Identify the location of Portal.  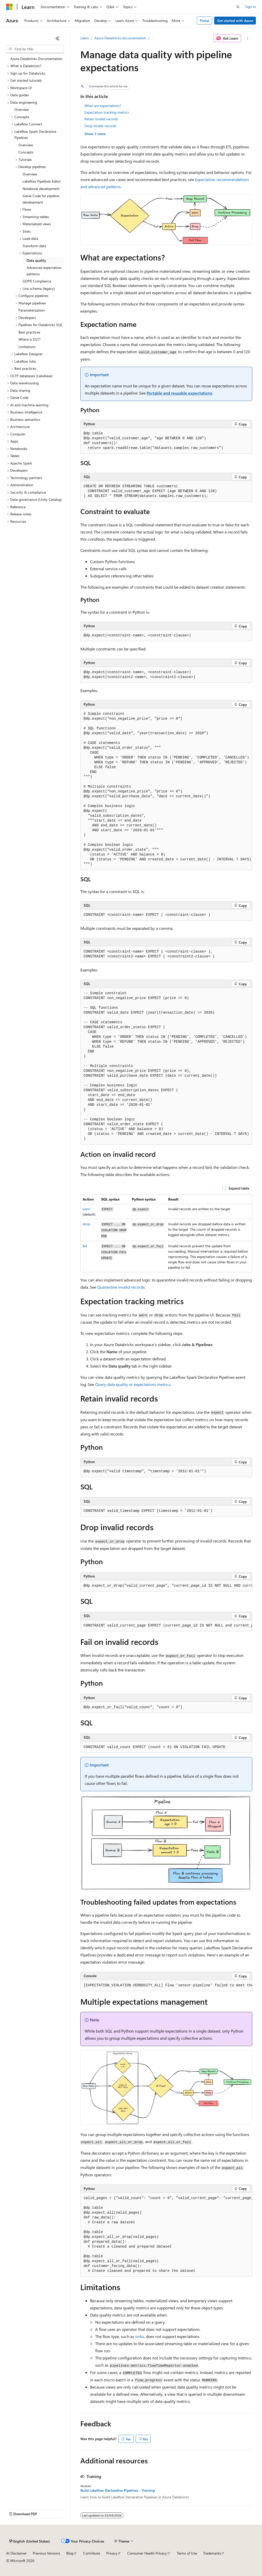
(204, 20).